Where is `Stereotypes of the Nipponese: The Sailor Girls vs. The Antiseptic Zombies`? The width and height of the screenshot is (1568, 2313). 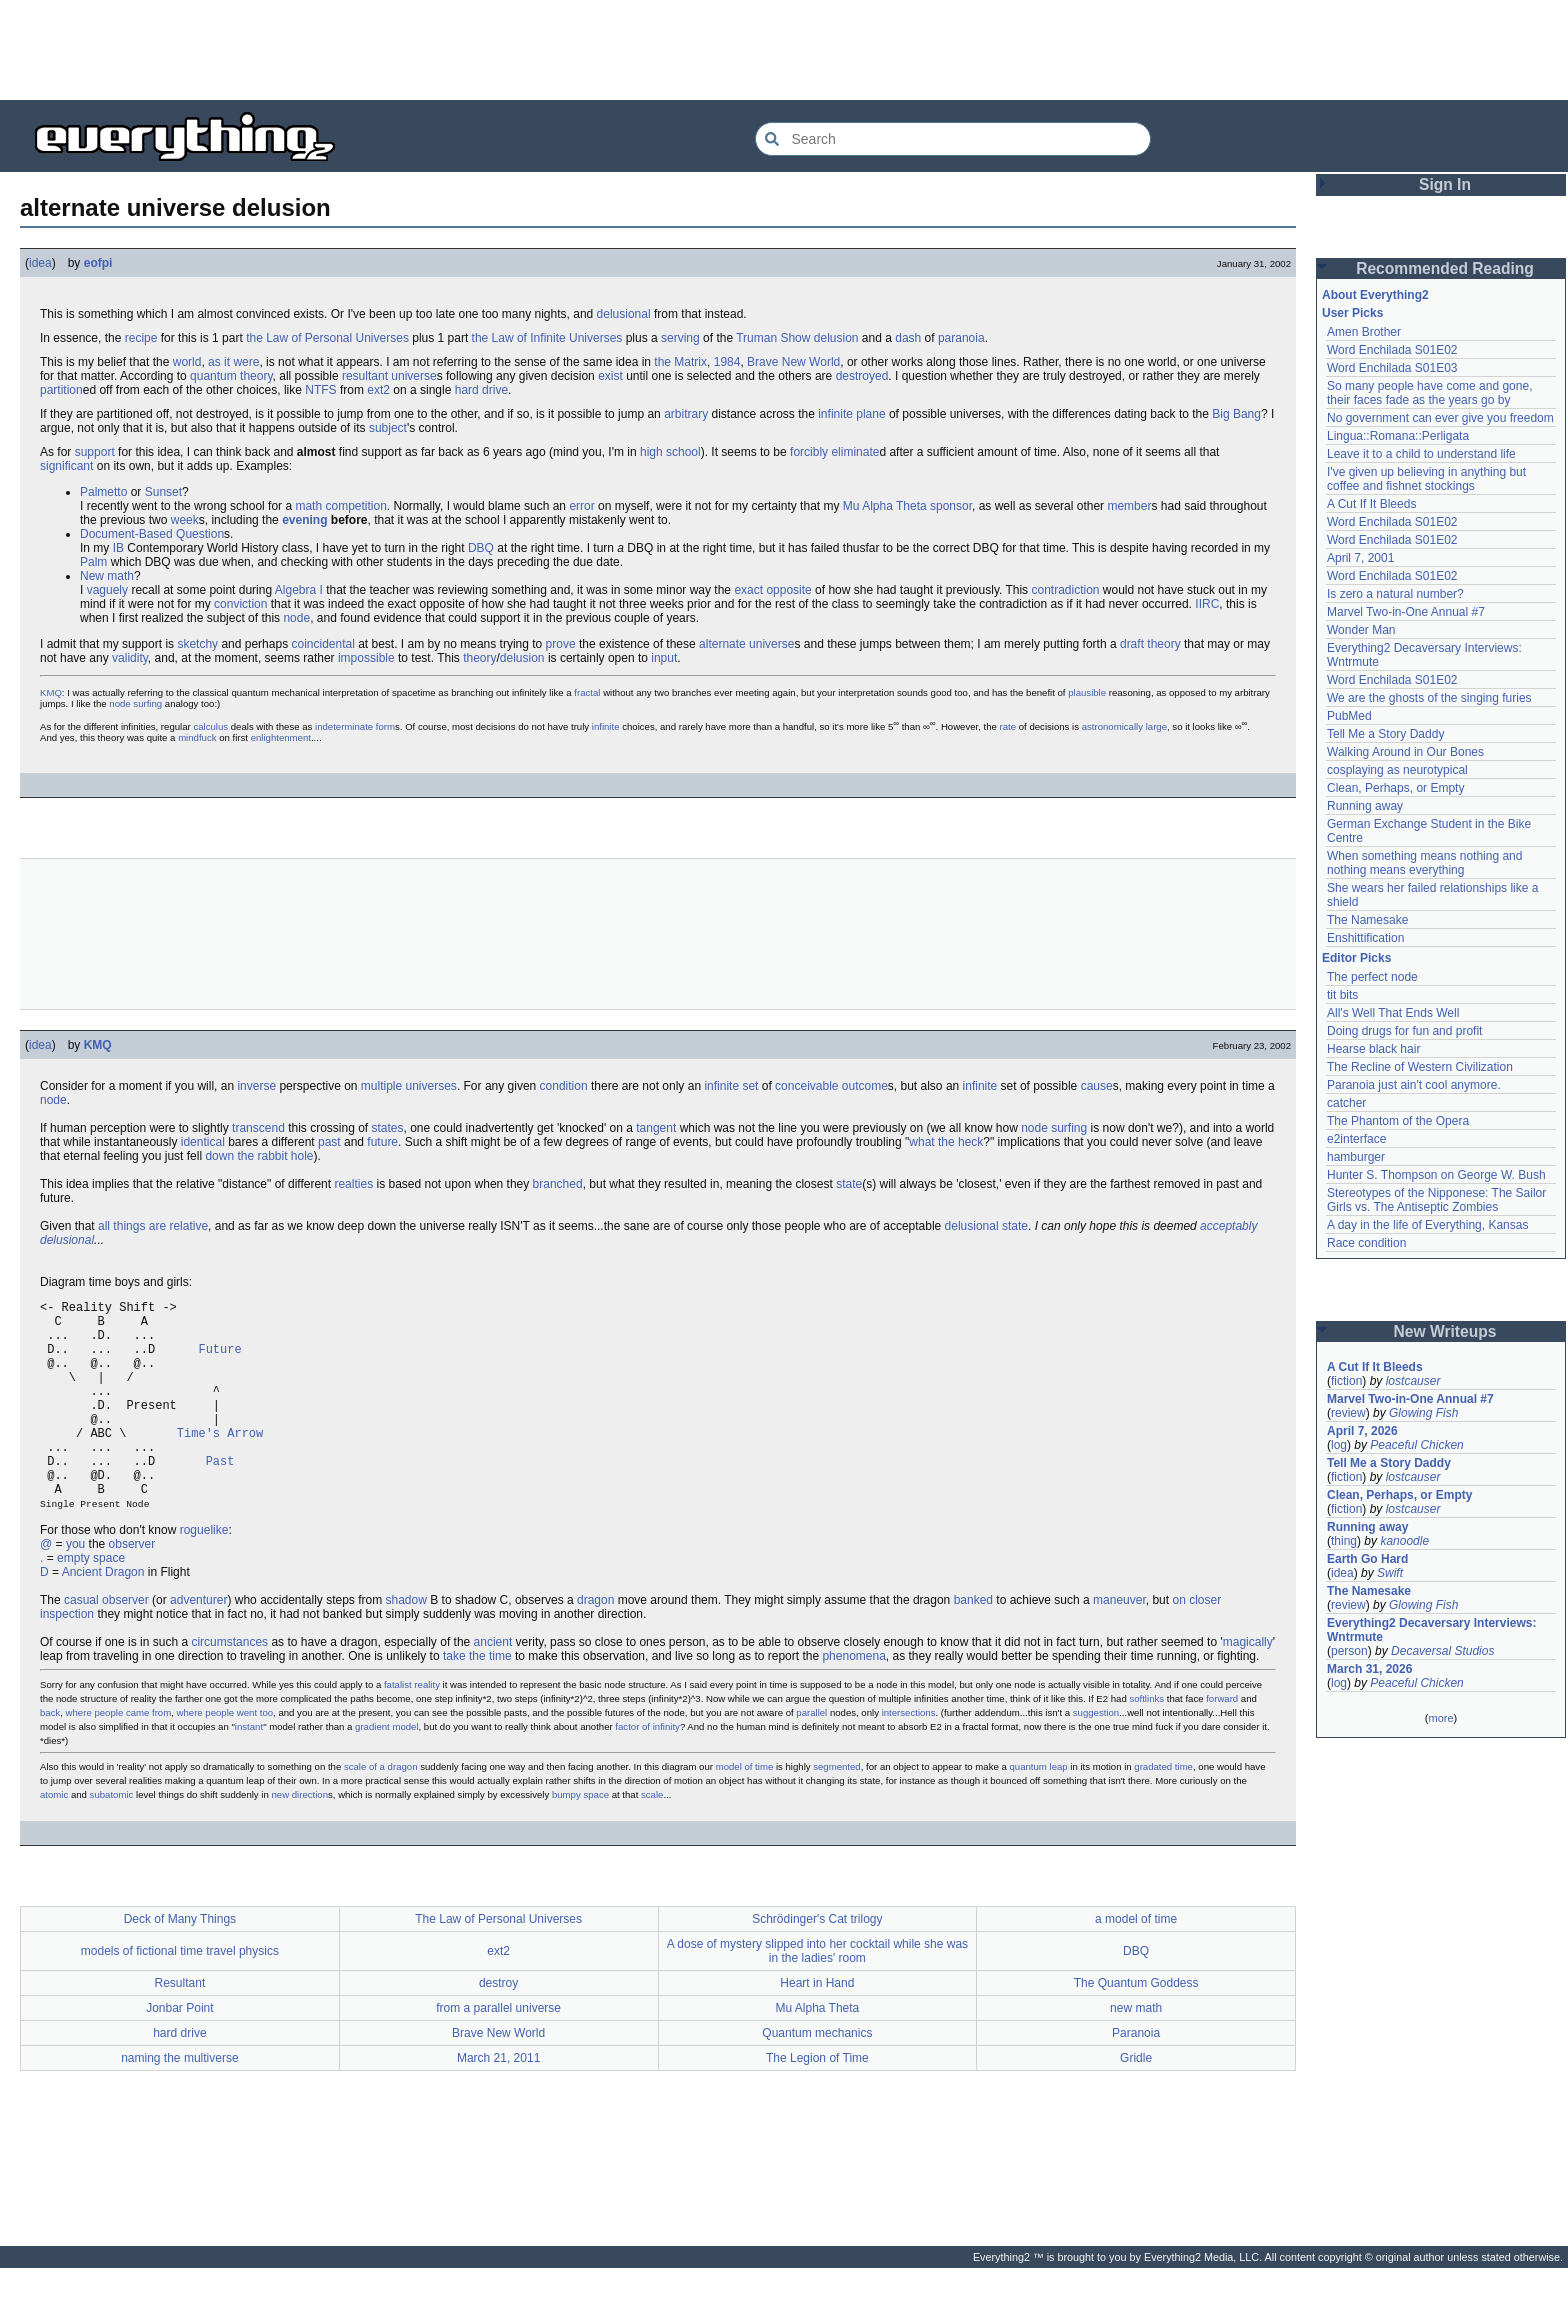
Stereotypes of the Nipponese: The Sailor Girls vs. The Antiseptic Zombies is located at coordinates (1436, 1200).